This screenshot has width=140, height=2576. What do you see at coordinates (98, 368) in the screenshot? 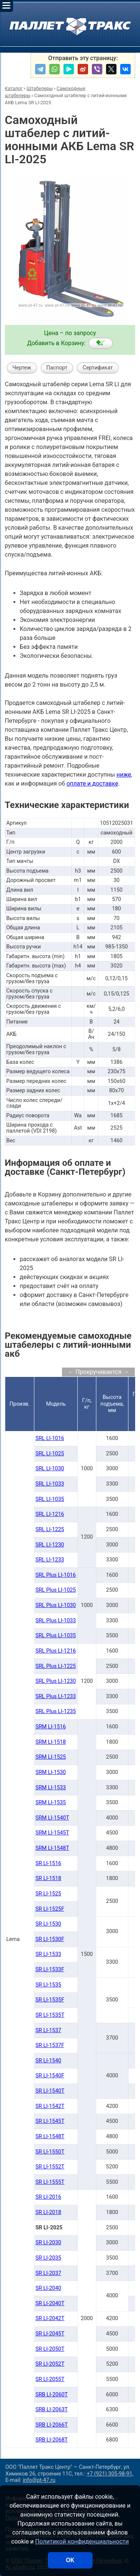
I see `Сертификат` at bounding box center [98, 368].